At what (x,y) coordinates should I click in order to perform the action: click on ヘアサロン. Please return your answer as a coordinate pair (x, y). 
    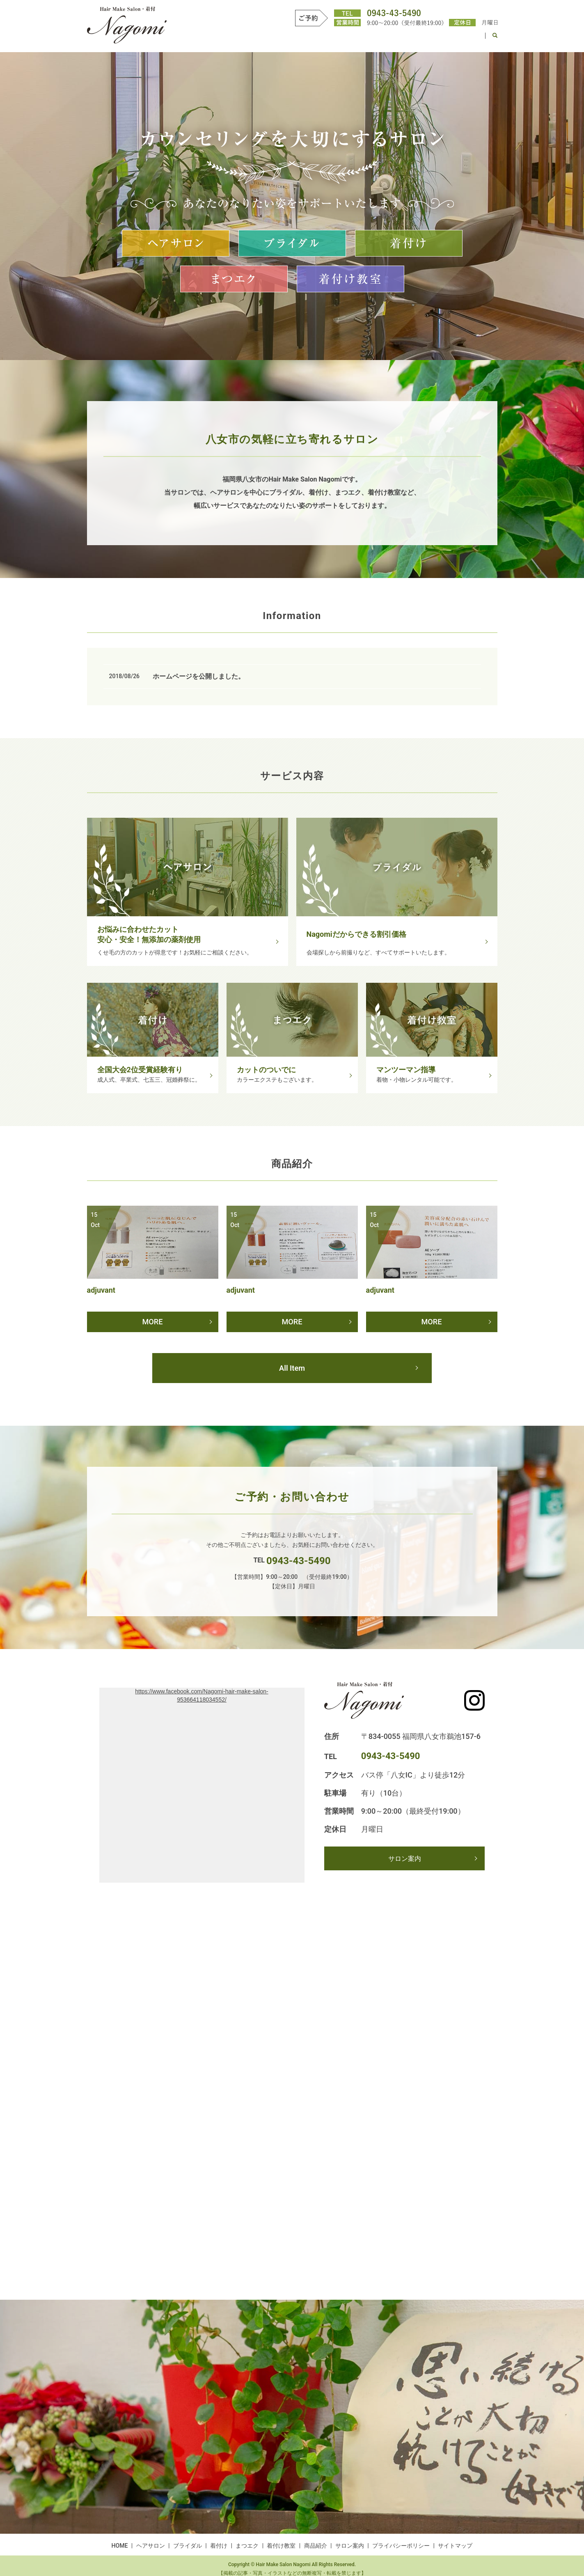
    Looking at the image, I should click on (246, 39).